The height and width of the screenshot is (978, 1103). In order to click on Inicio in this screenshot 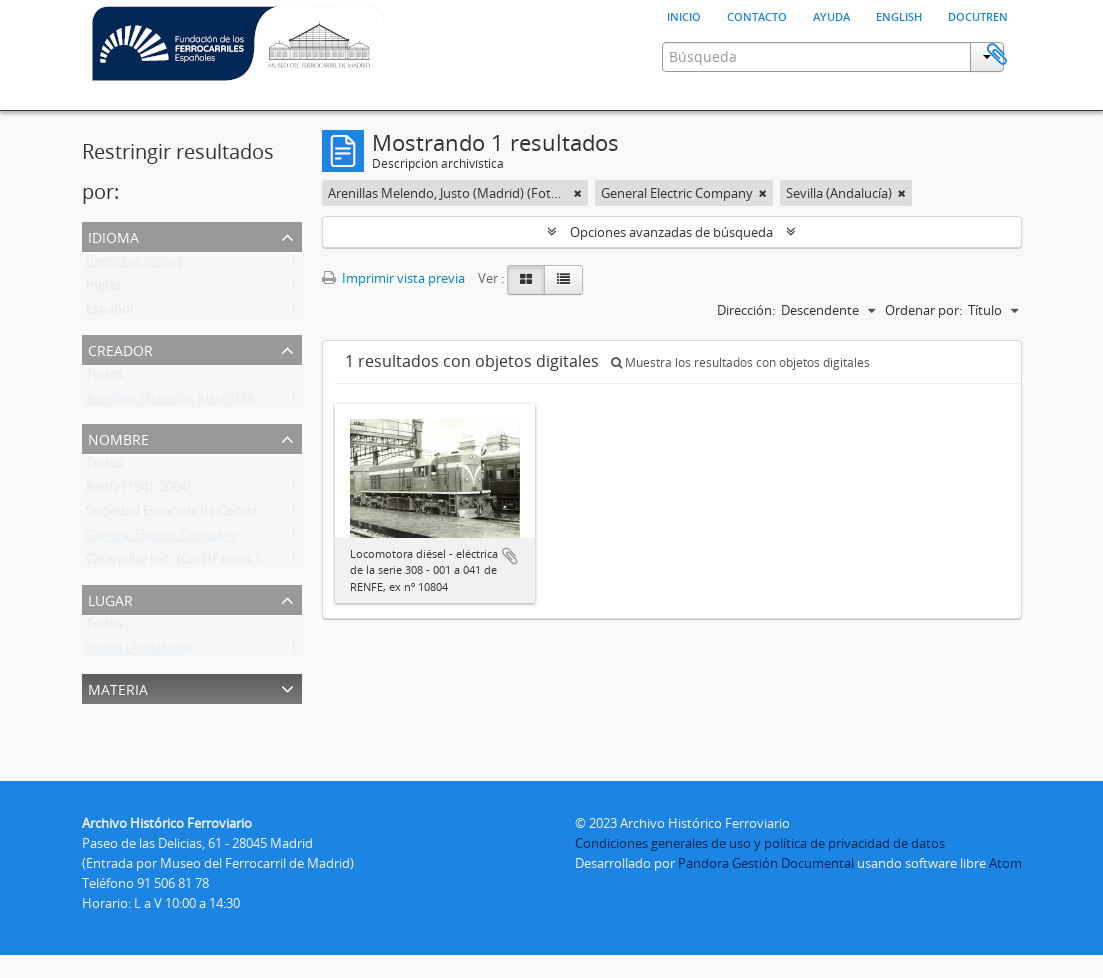, I will do `click(684, 15)`.